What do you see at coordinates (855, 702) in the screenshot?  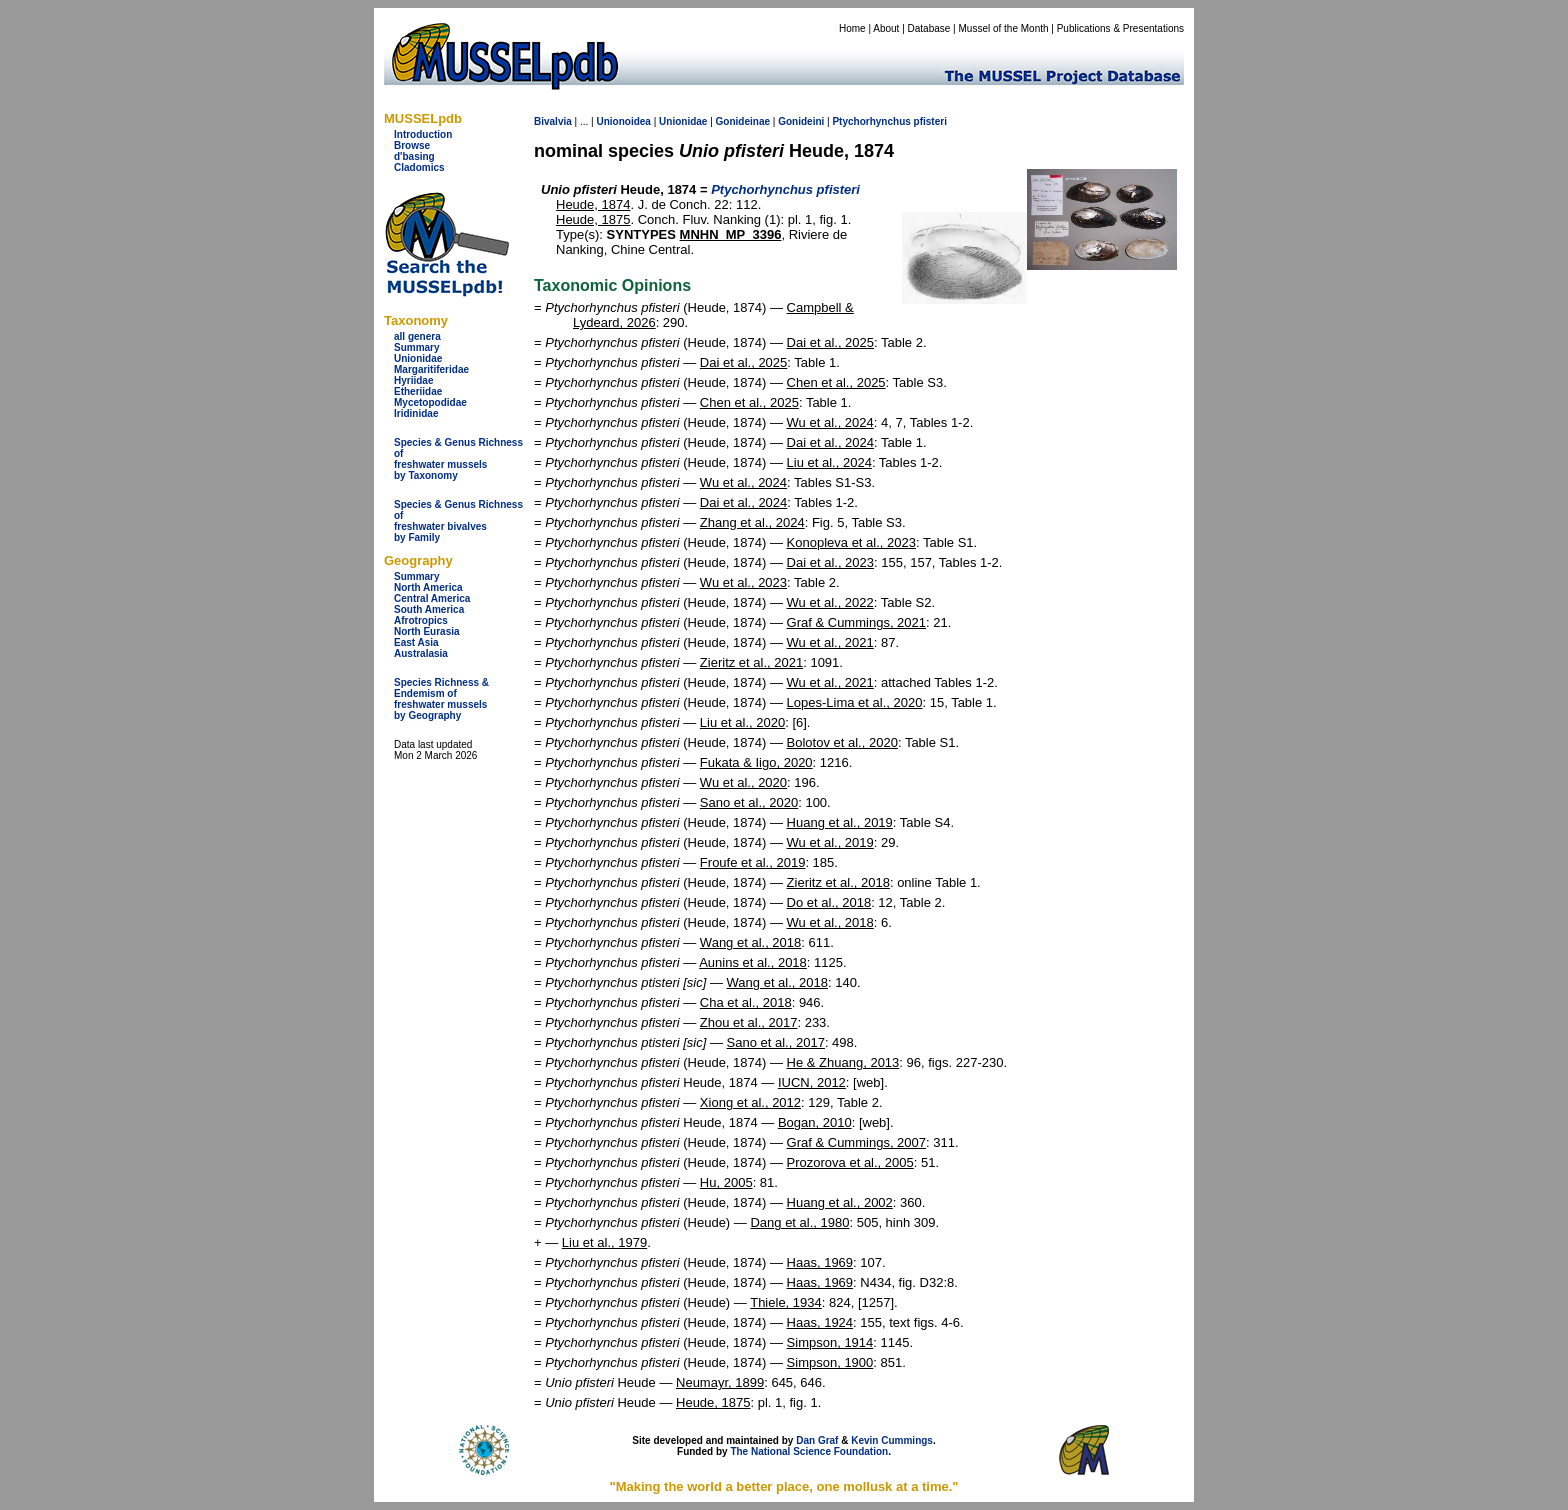 I see `Lopes-Lima et al., 2020` at bounding box center [855, 702].